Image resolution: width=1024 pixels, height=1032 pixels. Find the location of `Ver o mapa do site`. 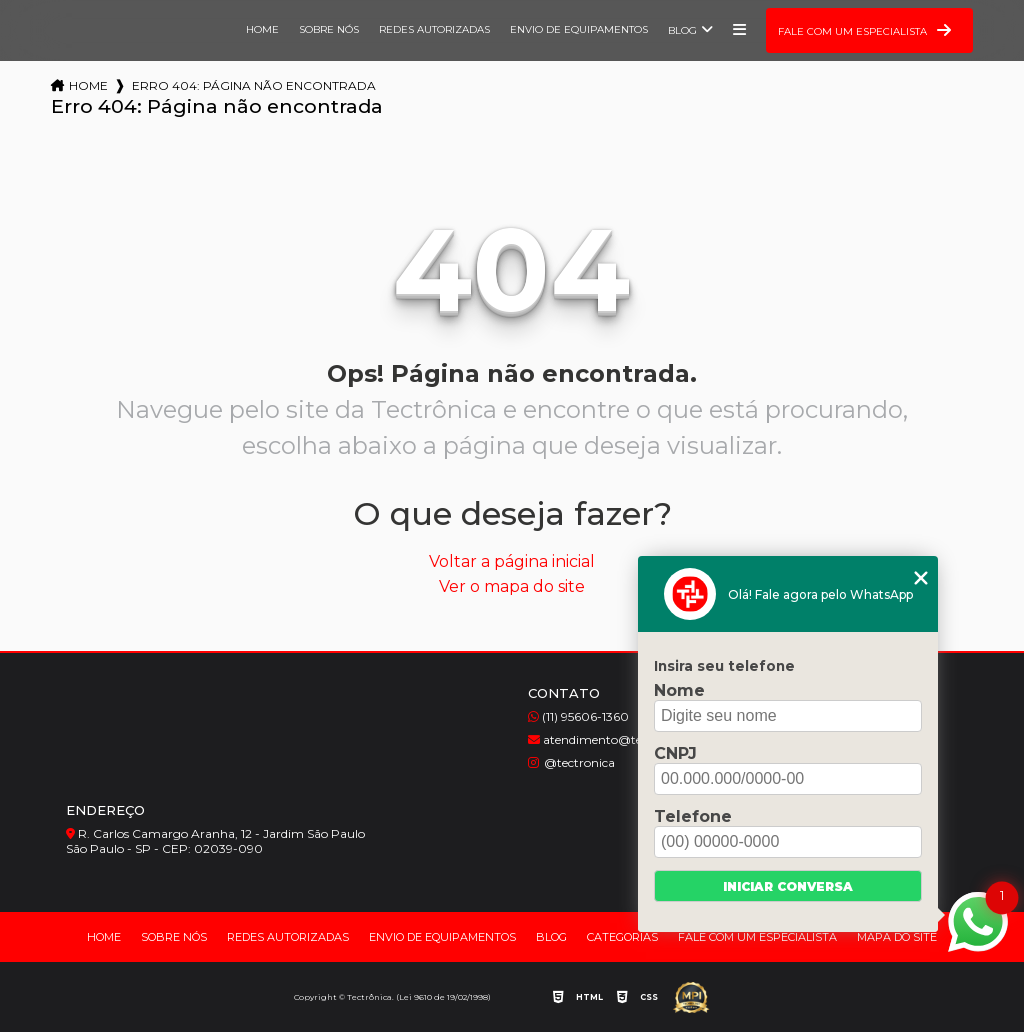

Ver o mapa do site is located at coordinates (512, 586).